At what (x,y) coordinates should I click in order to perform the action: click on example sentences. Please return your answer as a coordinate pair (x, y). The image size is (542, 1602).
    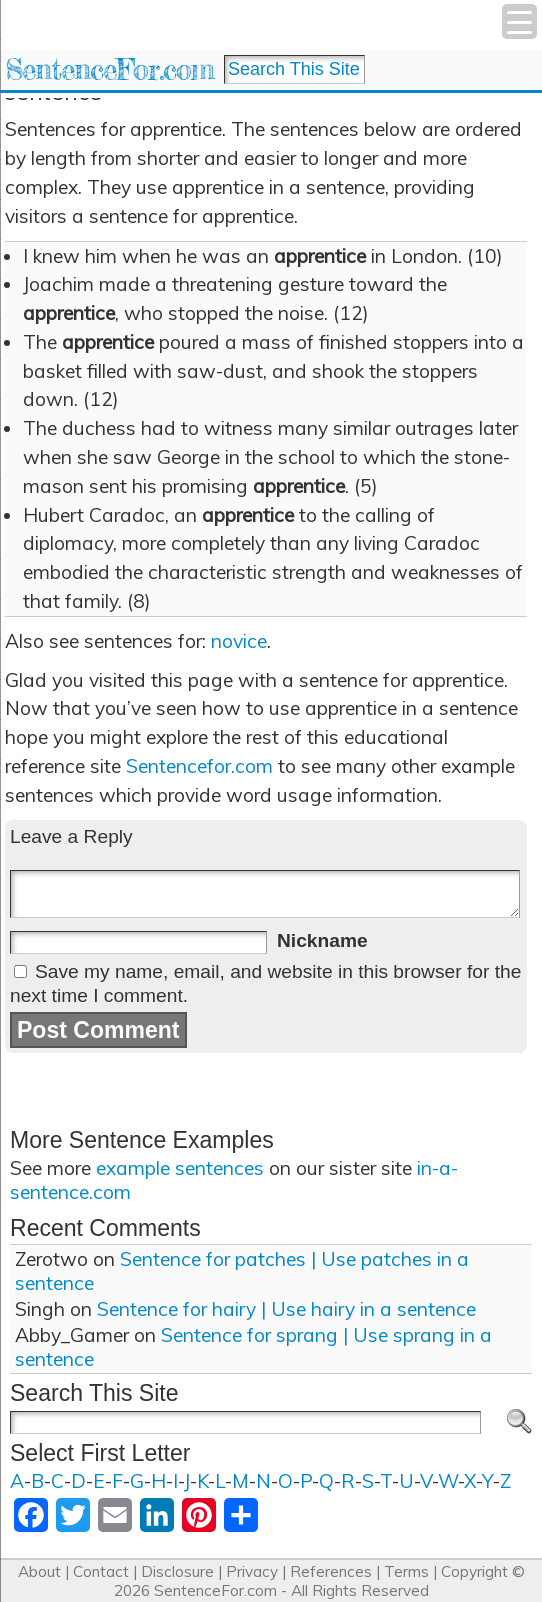
    Looking at the image, I should click on (180, 1168).